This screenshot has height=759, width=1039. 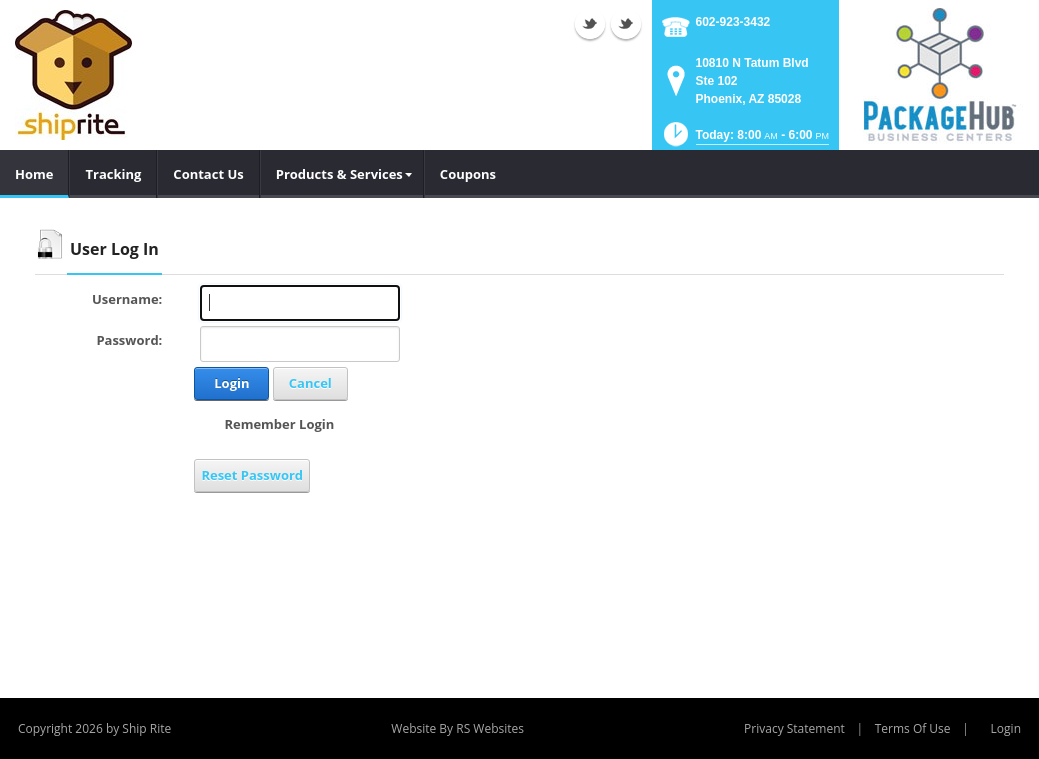 I want to click on Reset Password, so click(x=252, y=475).